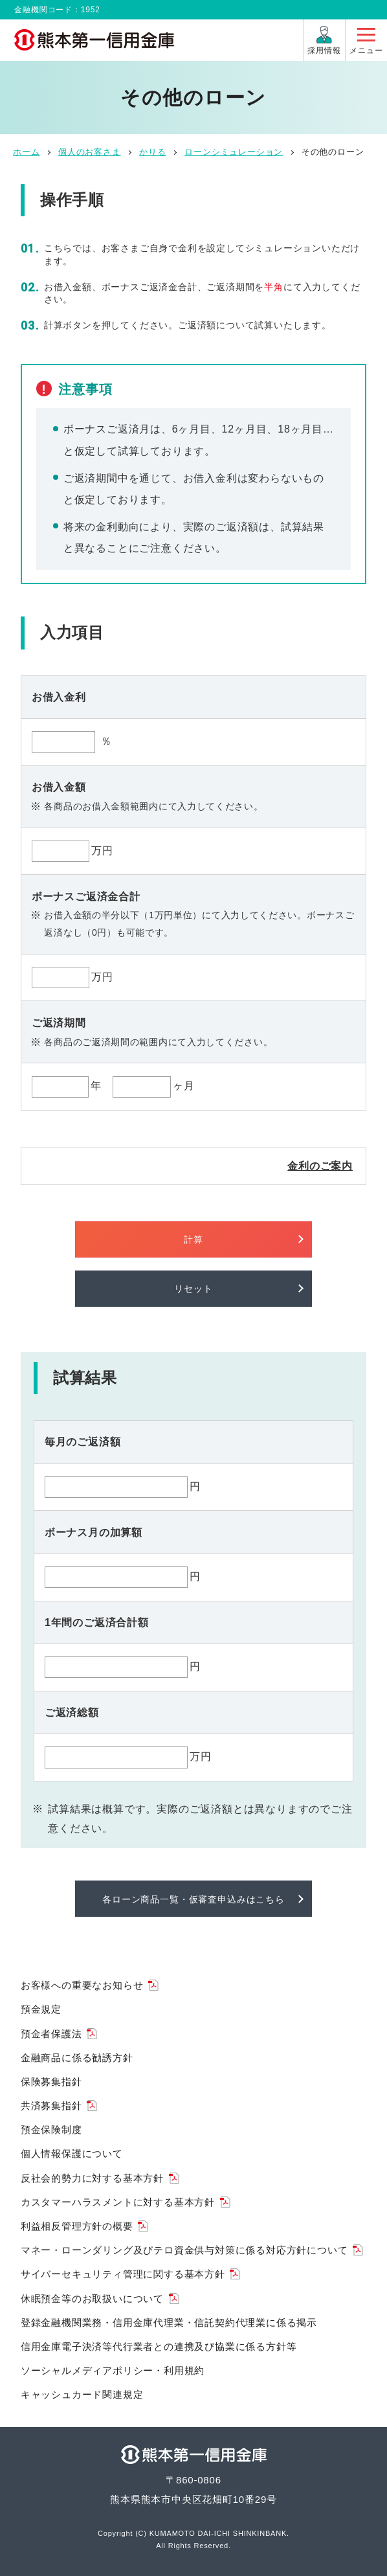 This screenshot has height=2576, width=387. What do you see at coordinates (82, 2394) in the screenshot?
I see `キャッシュカード関連規定` at bounding box center [82, 2394].